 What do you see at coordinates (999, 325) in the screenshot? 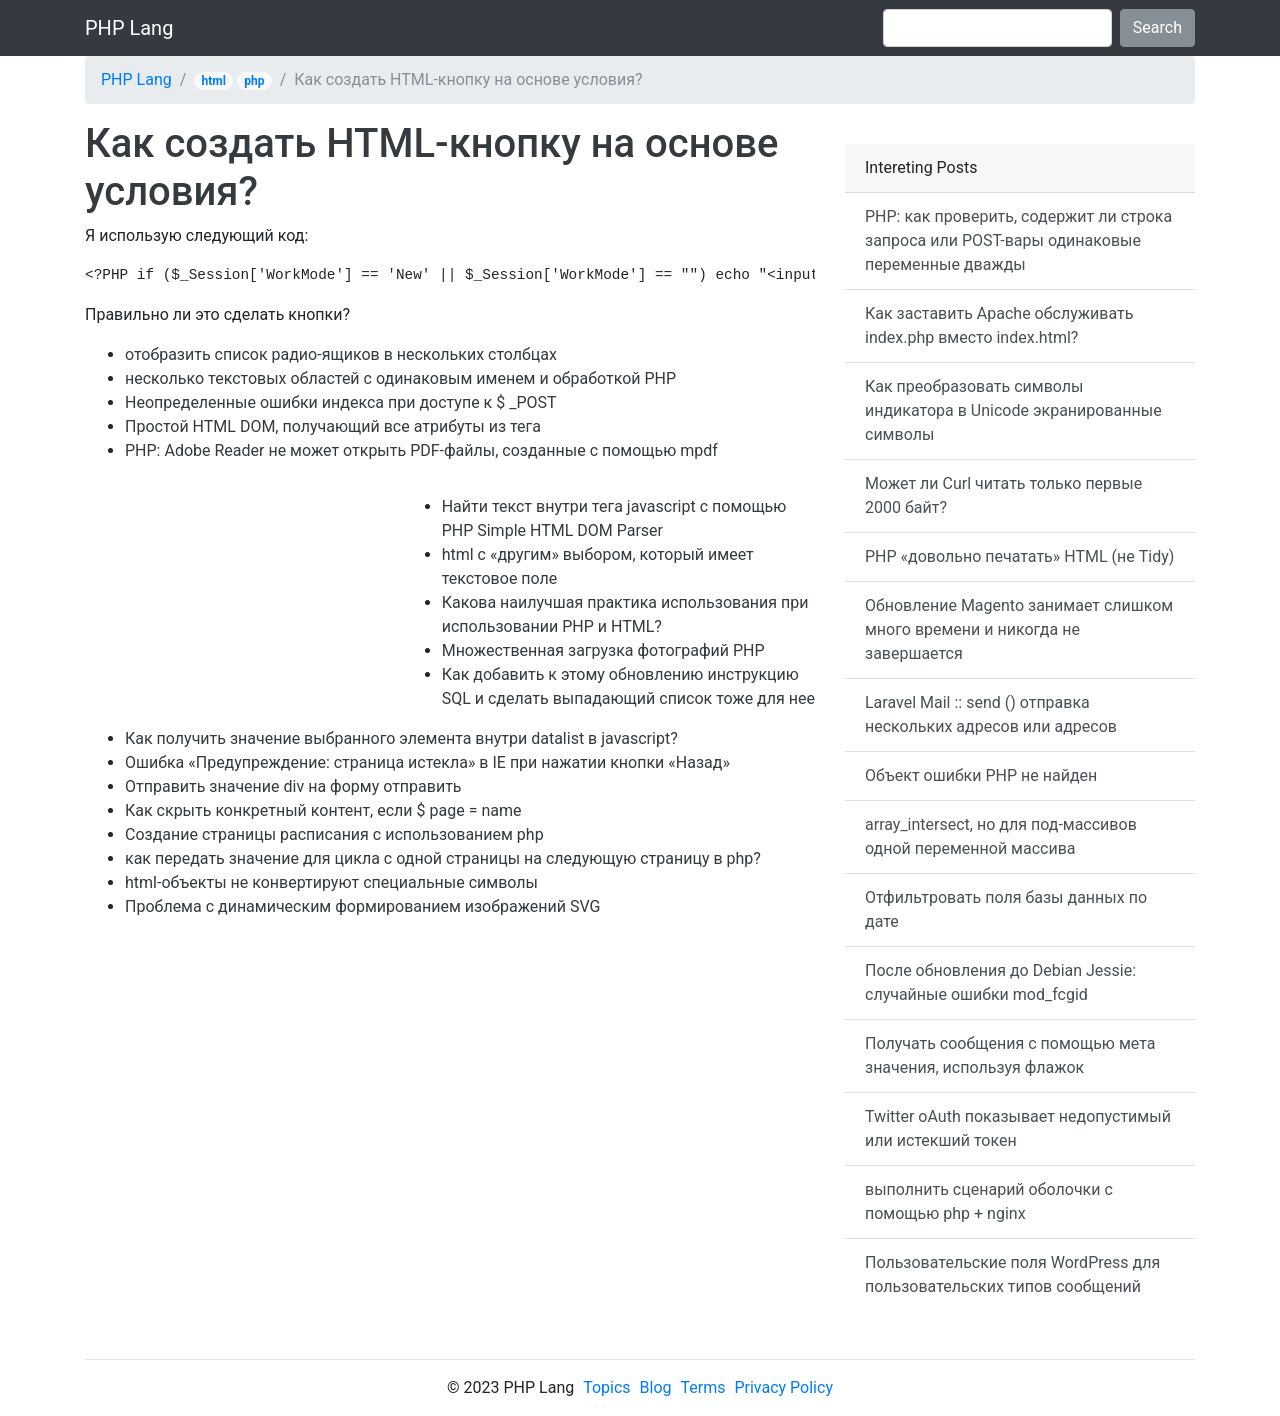
I see `Как заставить Apache обслуживать index.php вместо index.html?` at bounding box center [999, 325].